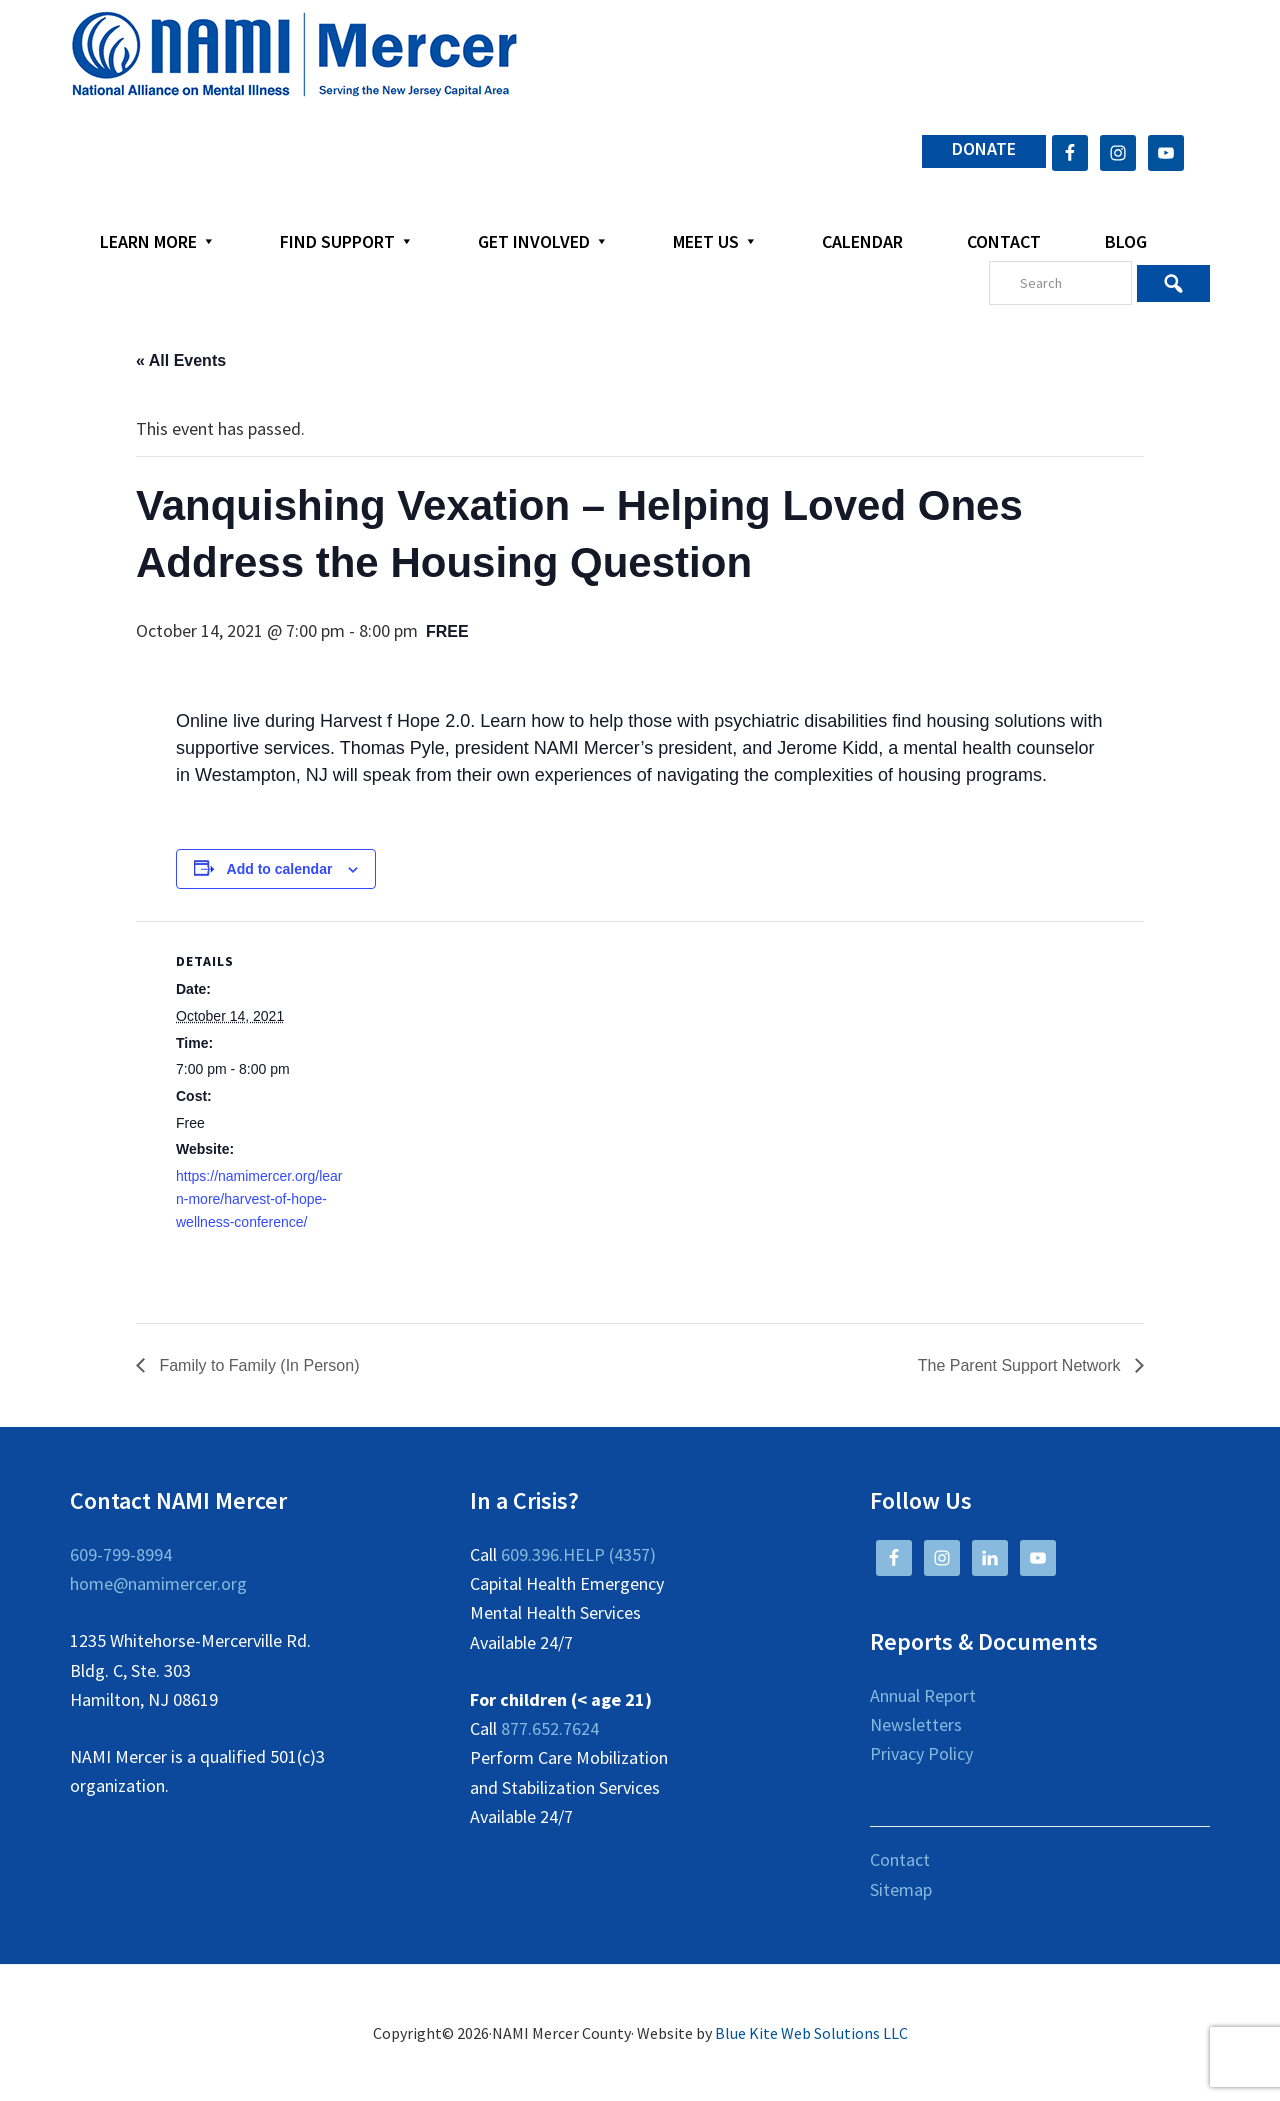 The width and height of the screenshot is (1280, 2101). Describe the element at coordinates (257, 1365) in the screenshot. I see `Family to Family (In Person)` at that location.